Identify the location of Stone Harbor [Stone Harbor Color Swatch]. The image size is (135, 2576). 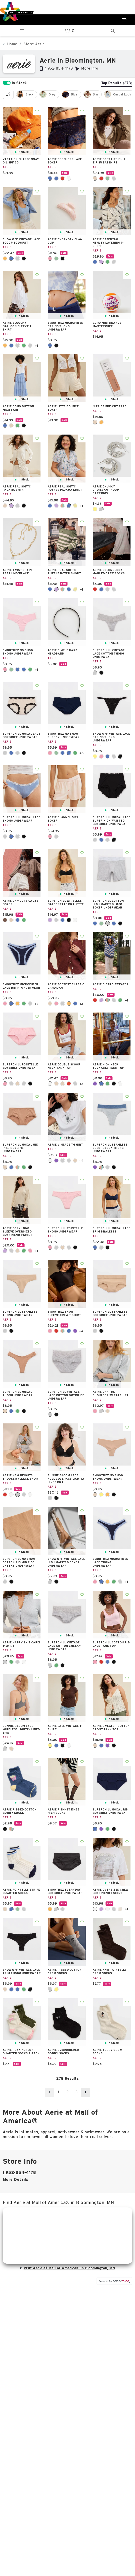
(17, 258).